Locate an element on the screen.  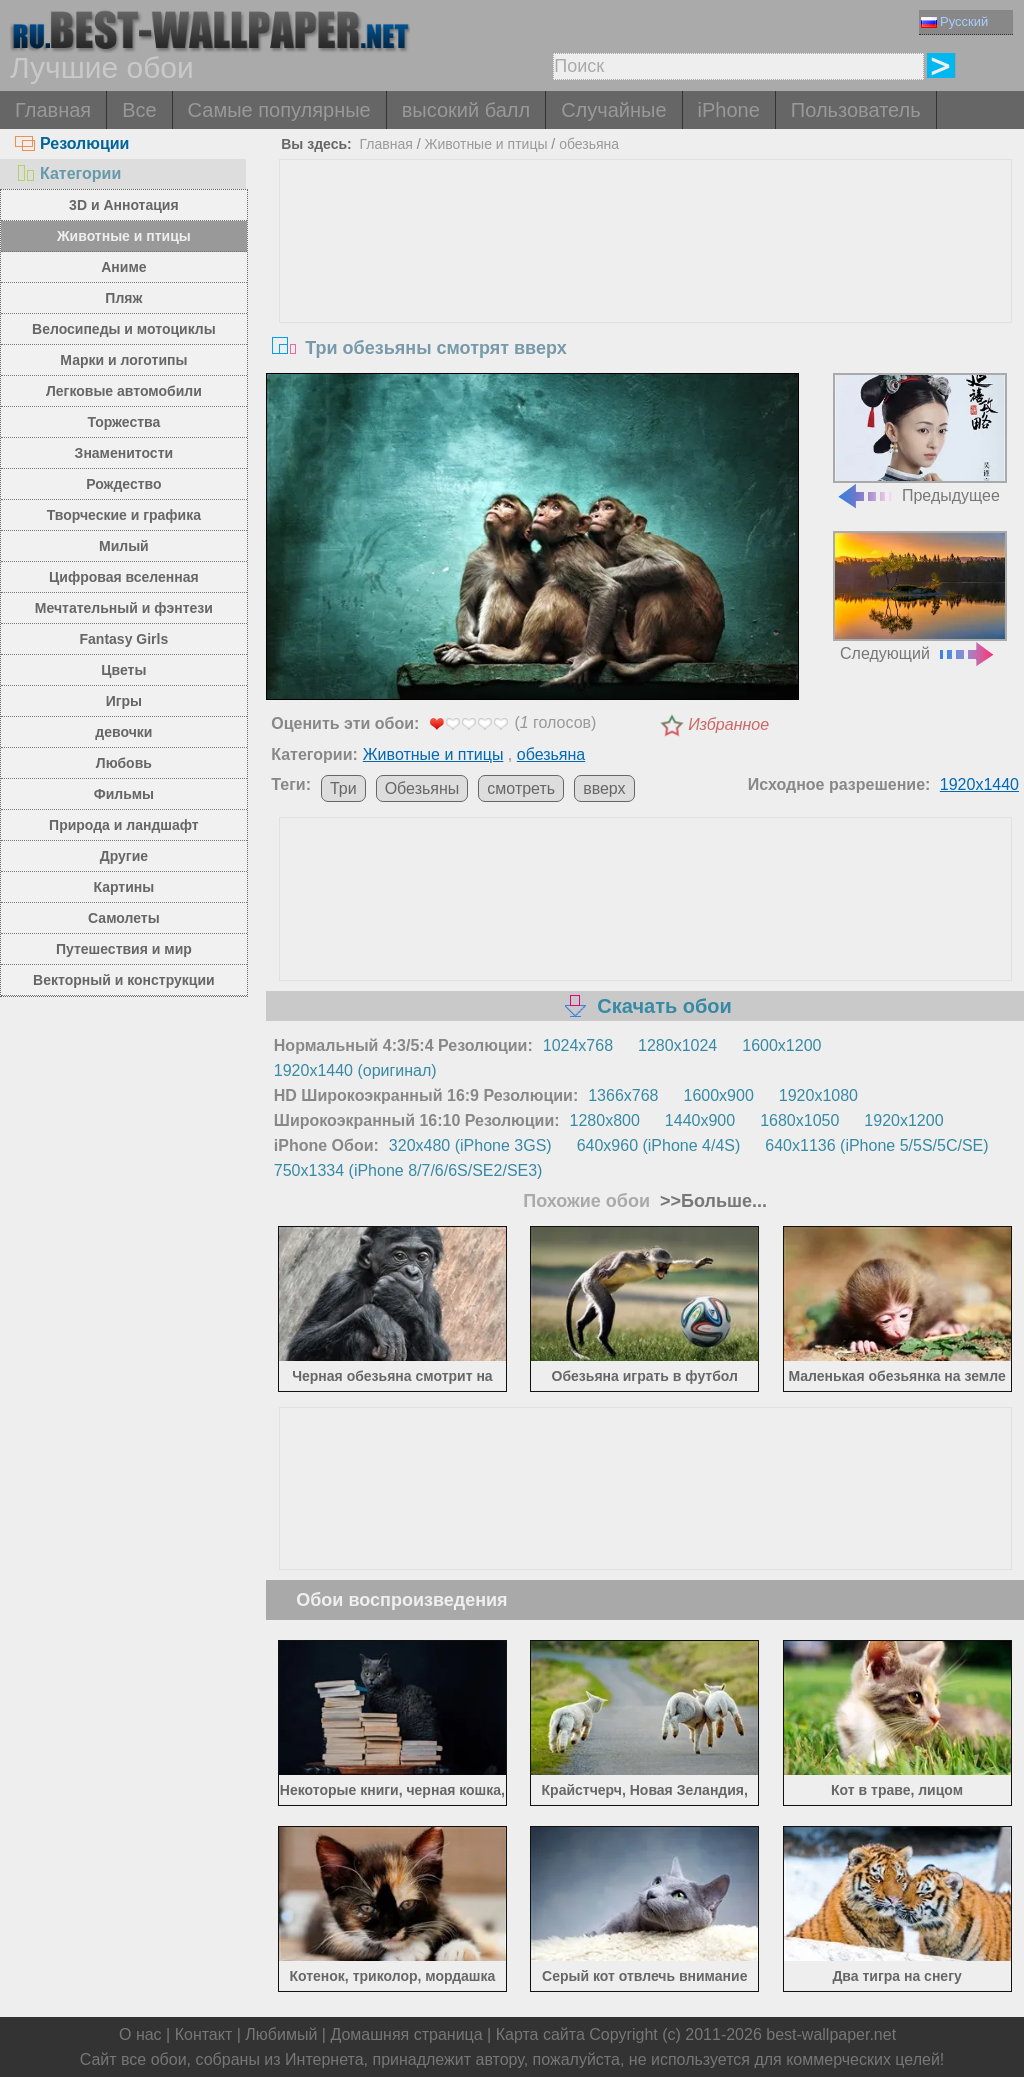
Следующий is located at coordinates (920, 596).